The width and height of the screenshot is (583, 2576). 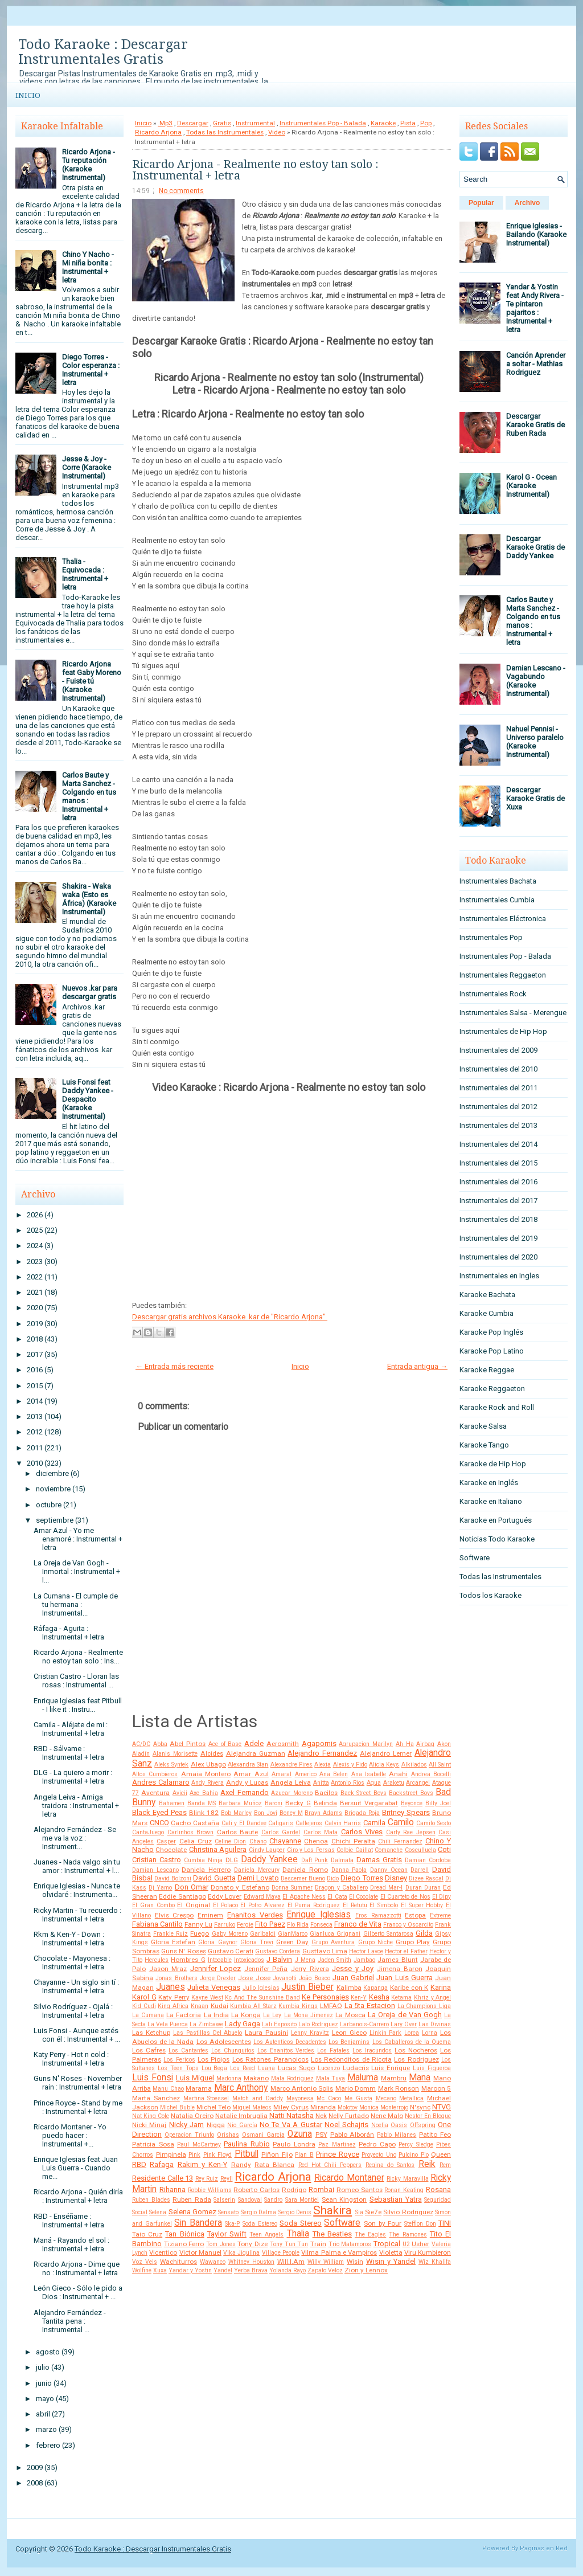 What do you see at coordinates (350, 1764) in the screenshot?
I see `Alexis y Fido` at bounding box center [350, 1764].